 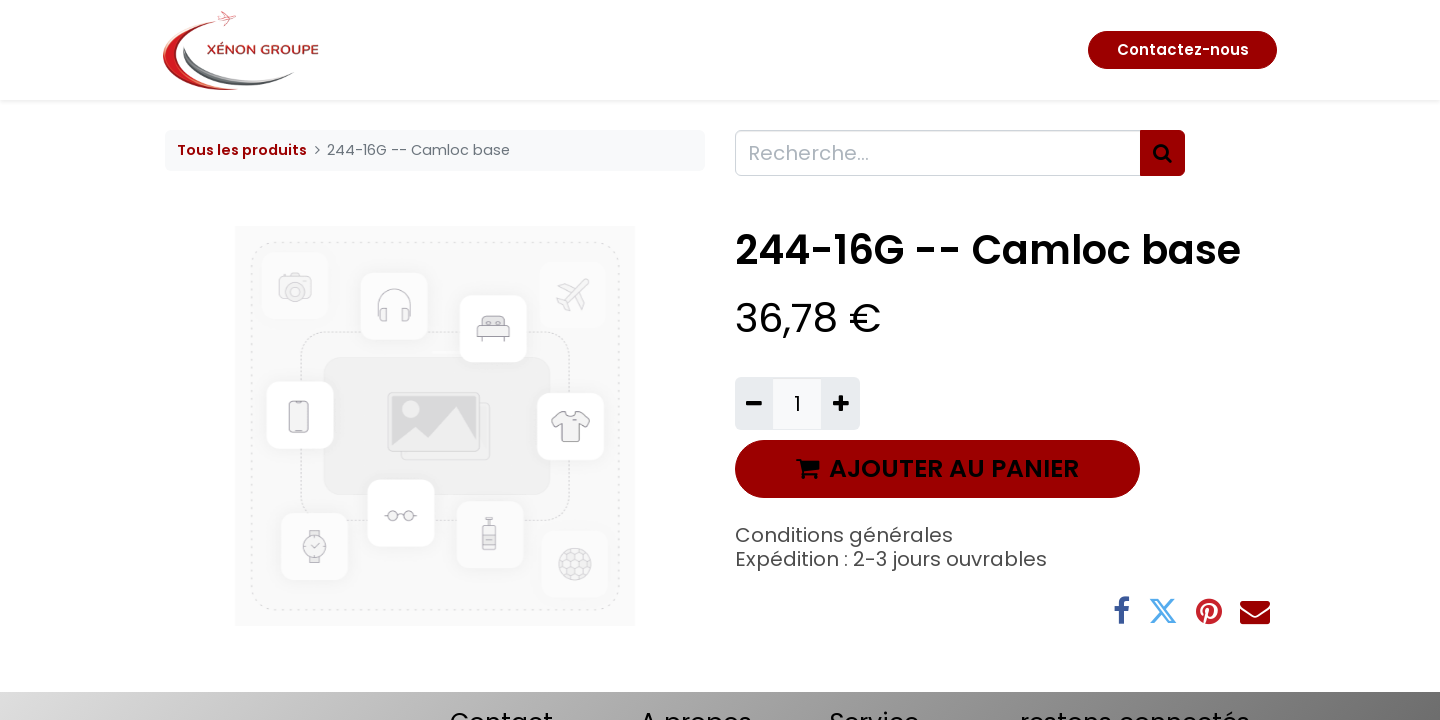 What do you see at coordinates (844, 535) in the screenshot?
I see `Conditions générales` at bounding box center [844, 535].